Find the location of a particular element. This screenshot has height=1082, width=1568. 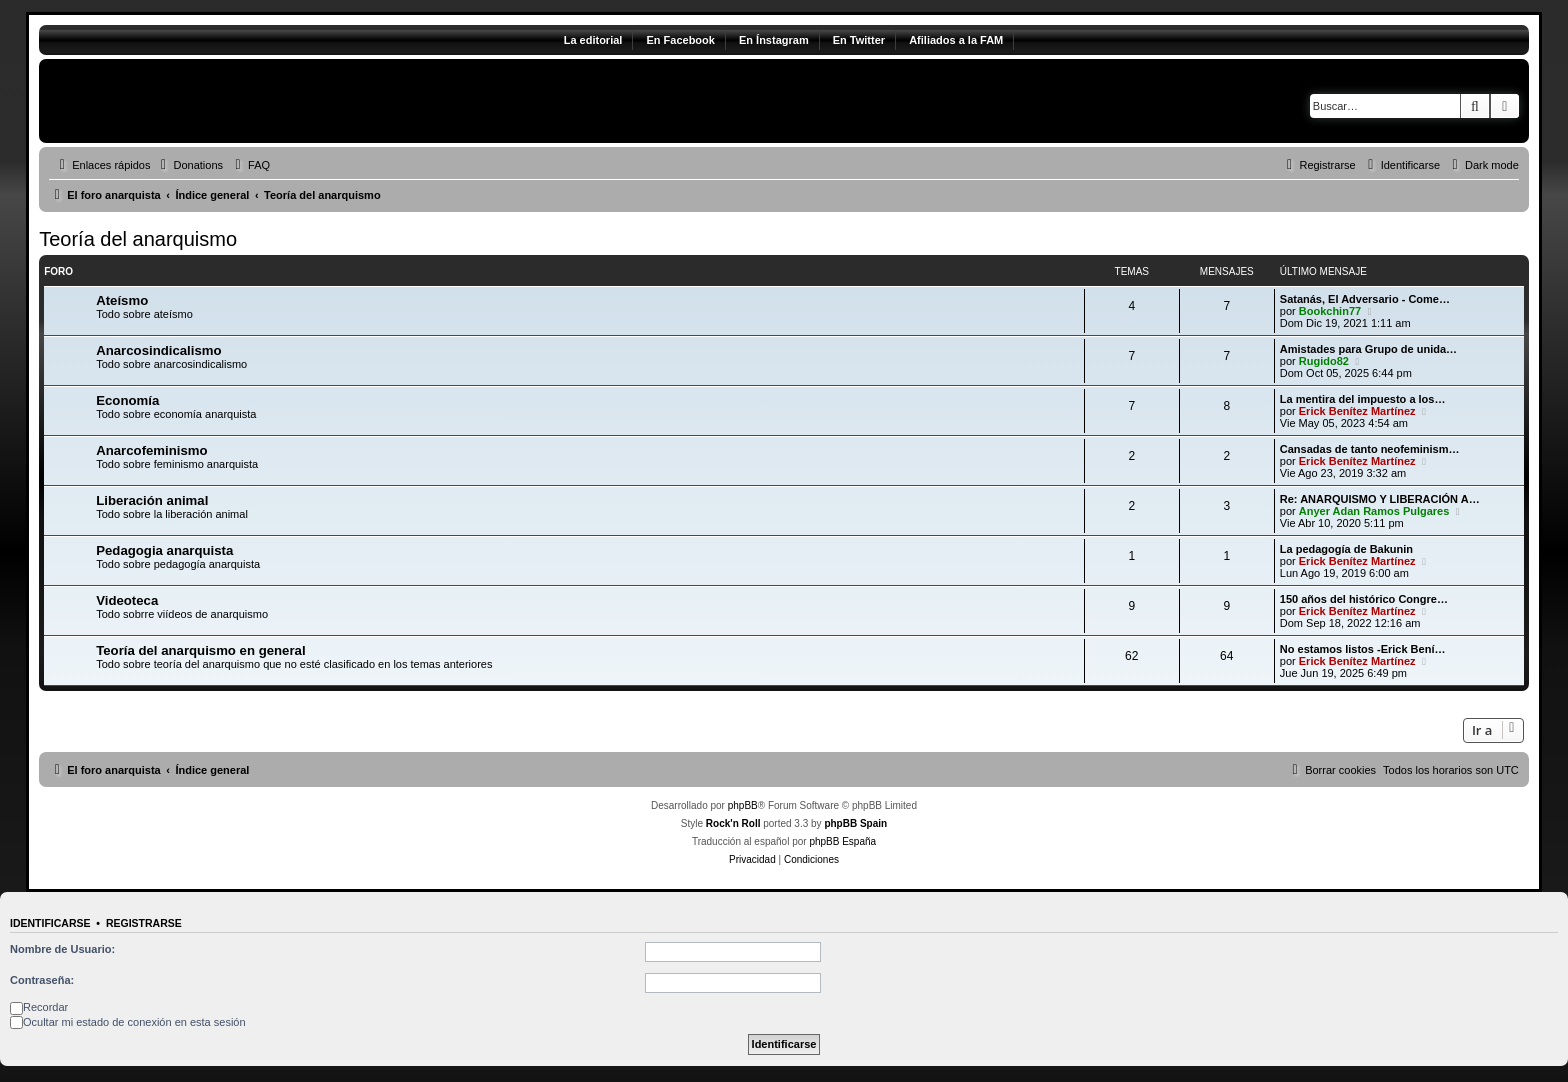

Ateísmo is located at coordinates (122, 300).